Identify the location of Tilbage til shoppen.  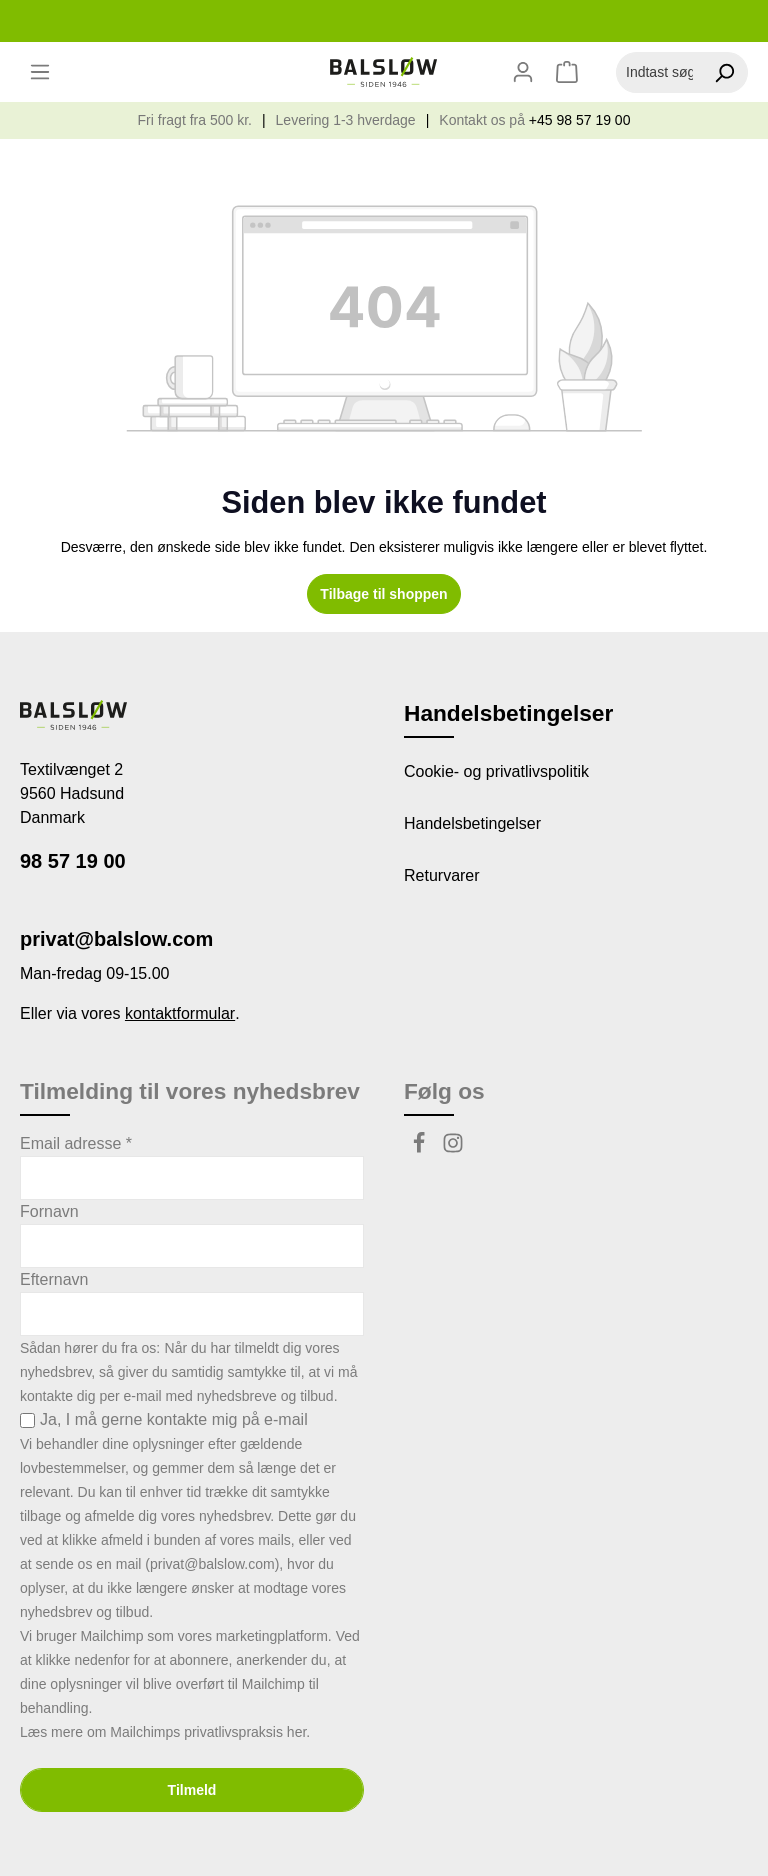
(383, 594).